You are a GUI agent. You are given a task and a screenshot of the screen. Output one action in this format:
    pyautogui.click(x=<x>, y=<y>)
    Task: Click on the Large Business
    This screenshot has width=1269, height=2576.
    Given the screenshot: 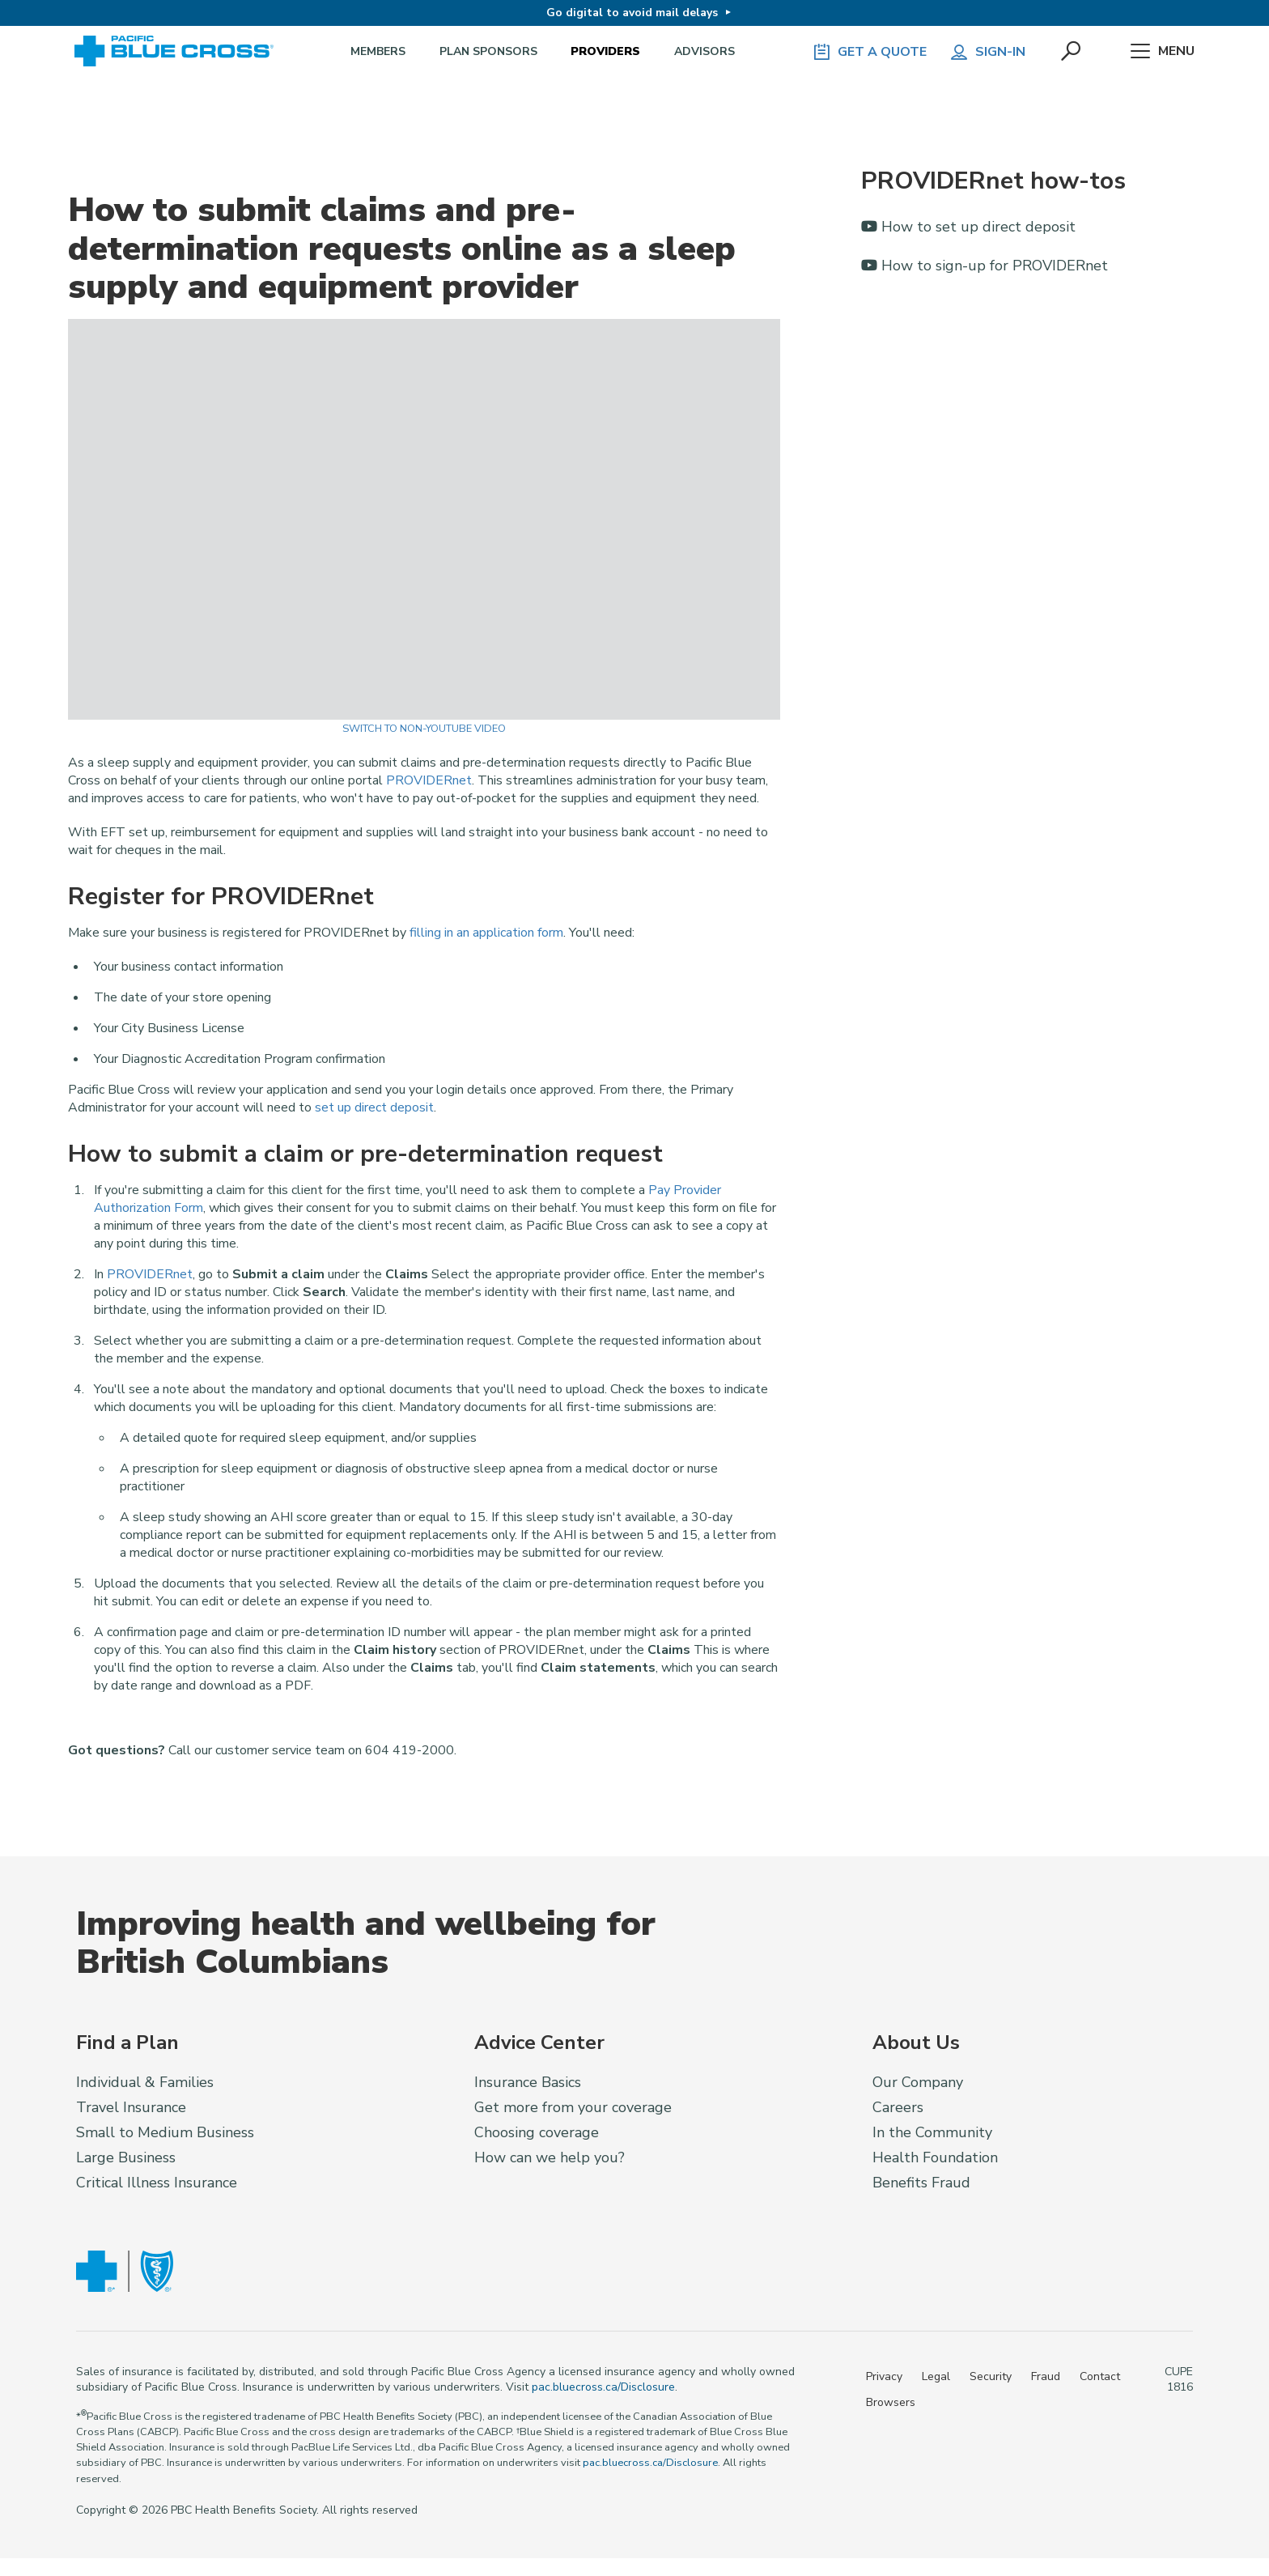 What is the action you would take?
    pyautogui.click(x=126, y=2157)
    